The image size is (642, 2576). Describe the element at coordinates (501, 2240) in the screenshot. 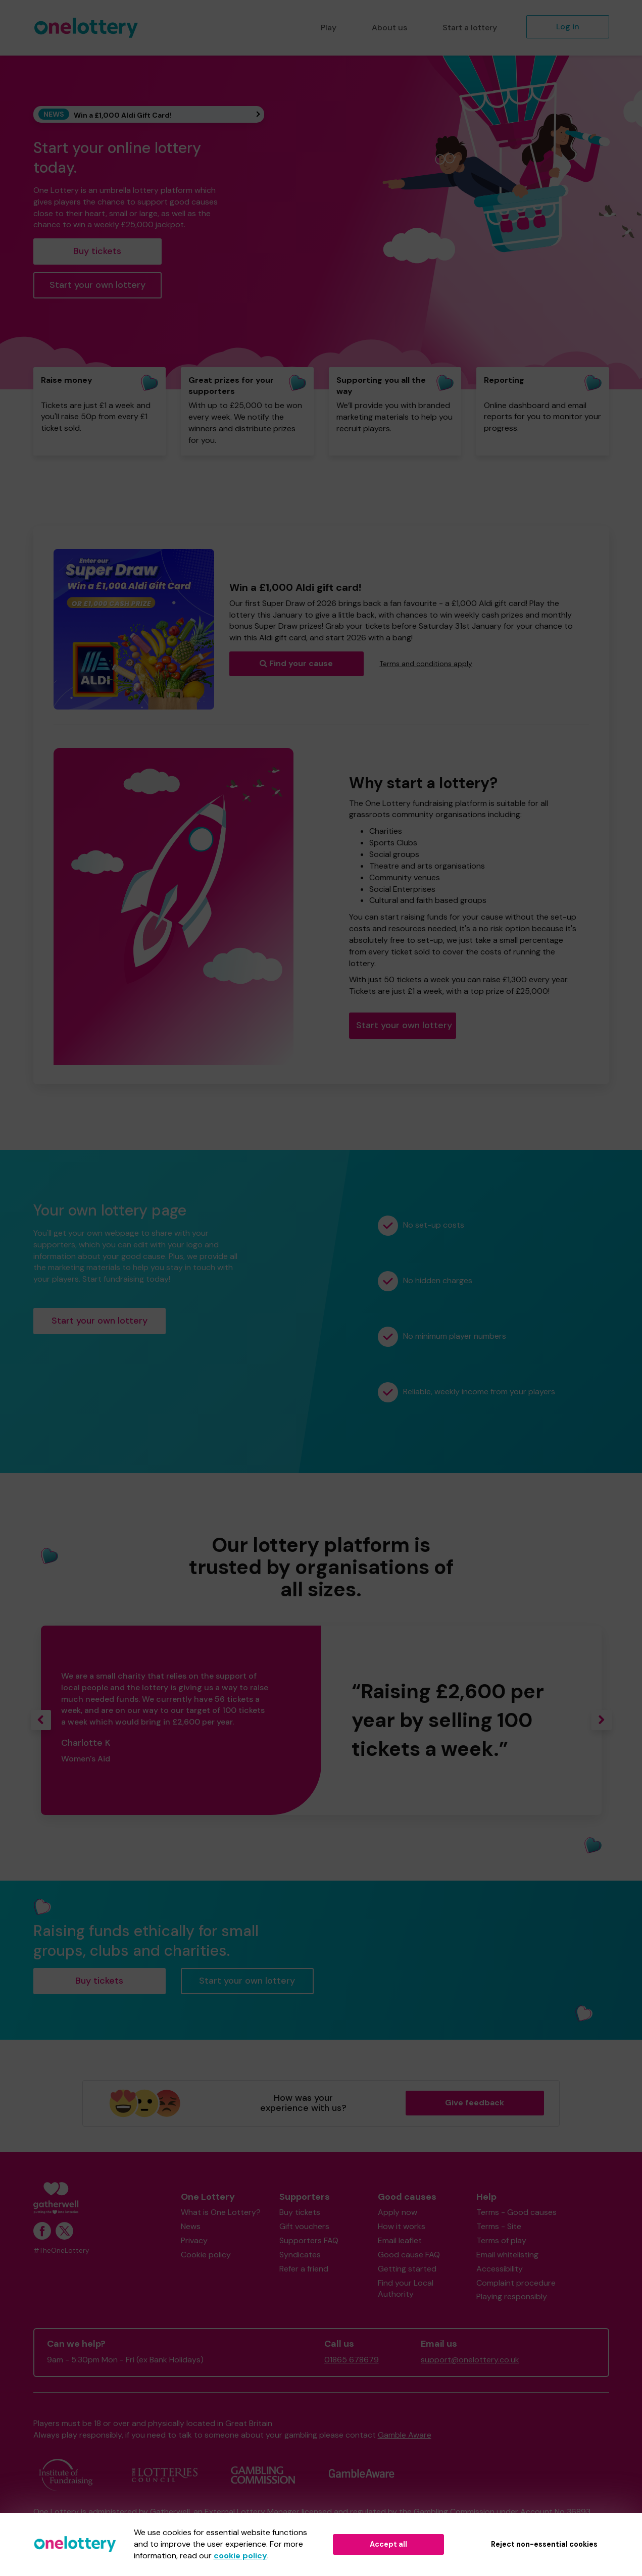

I see `Terms of play` at that location.